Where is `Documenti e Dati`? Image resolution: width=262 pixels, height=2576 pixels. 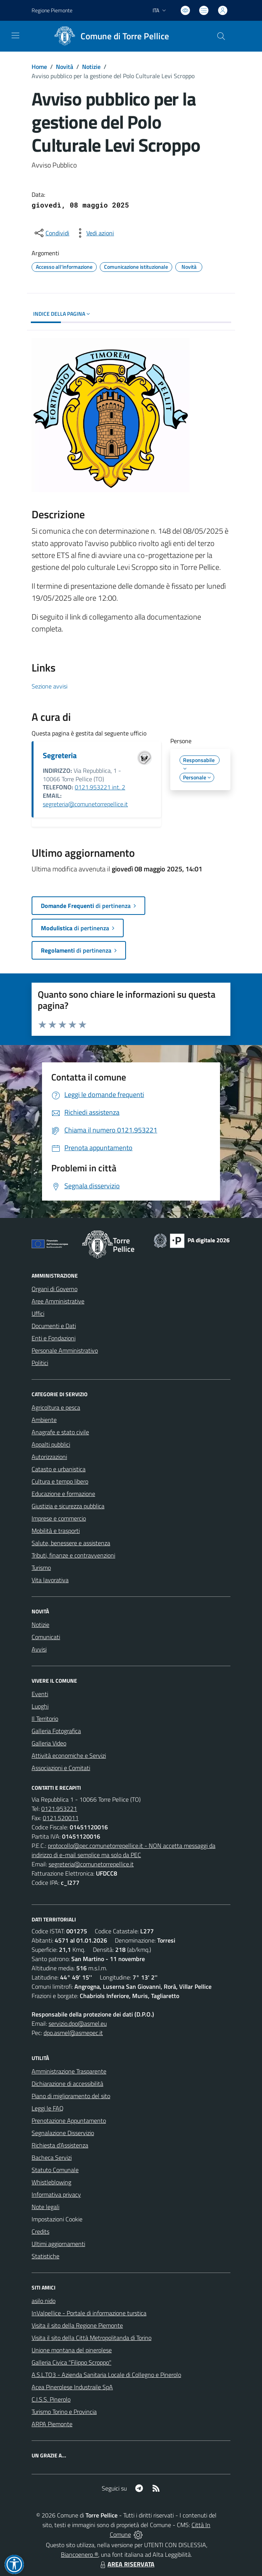 Documenti e Dati is located at coordinates (54, 1325).